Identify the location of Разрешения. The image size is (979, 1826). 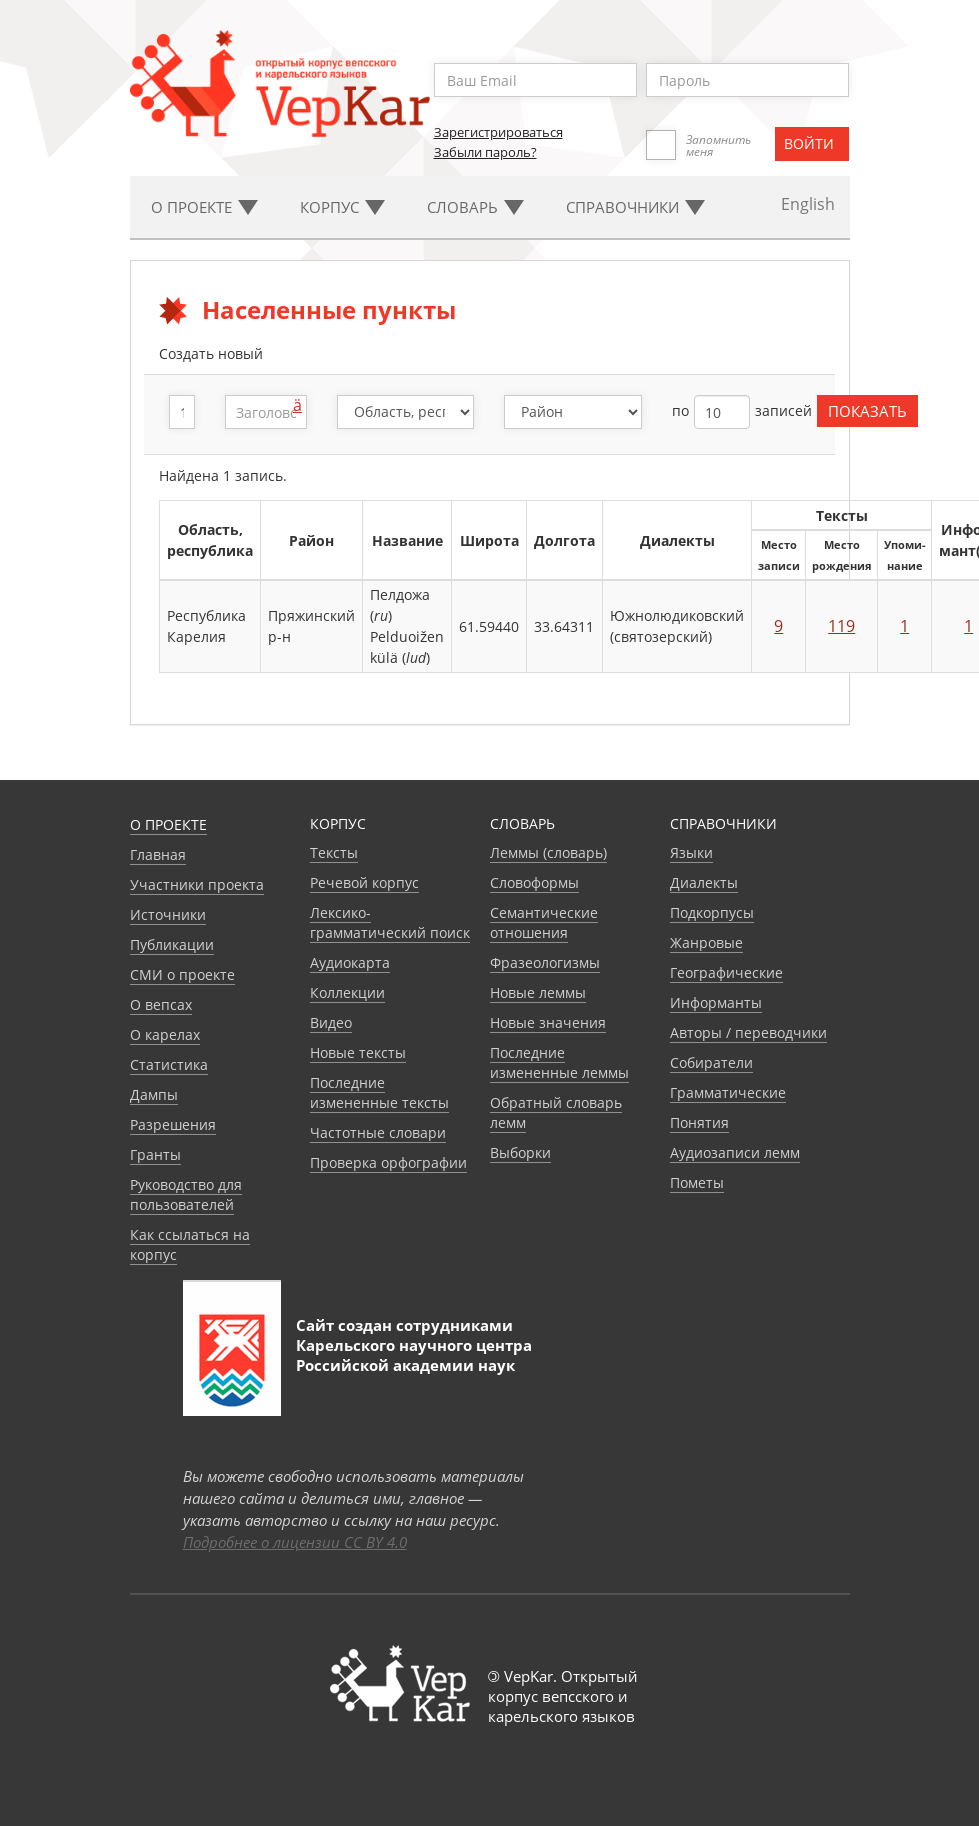
(173, 1124).